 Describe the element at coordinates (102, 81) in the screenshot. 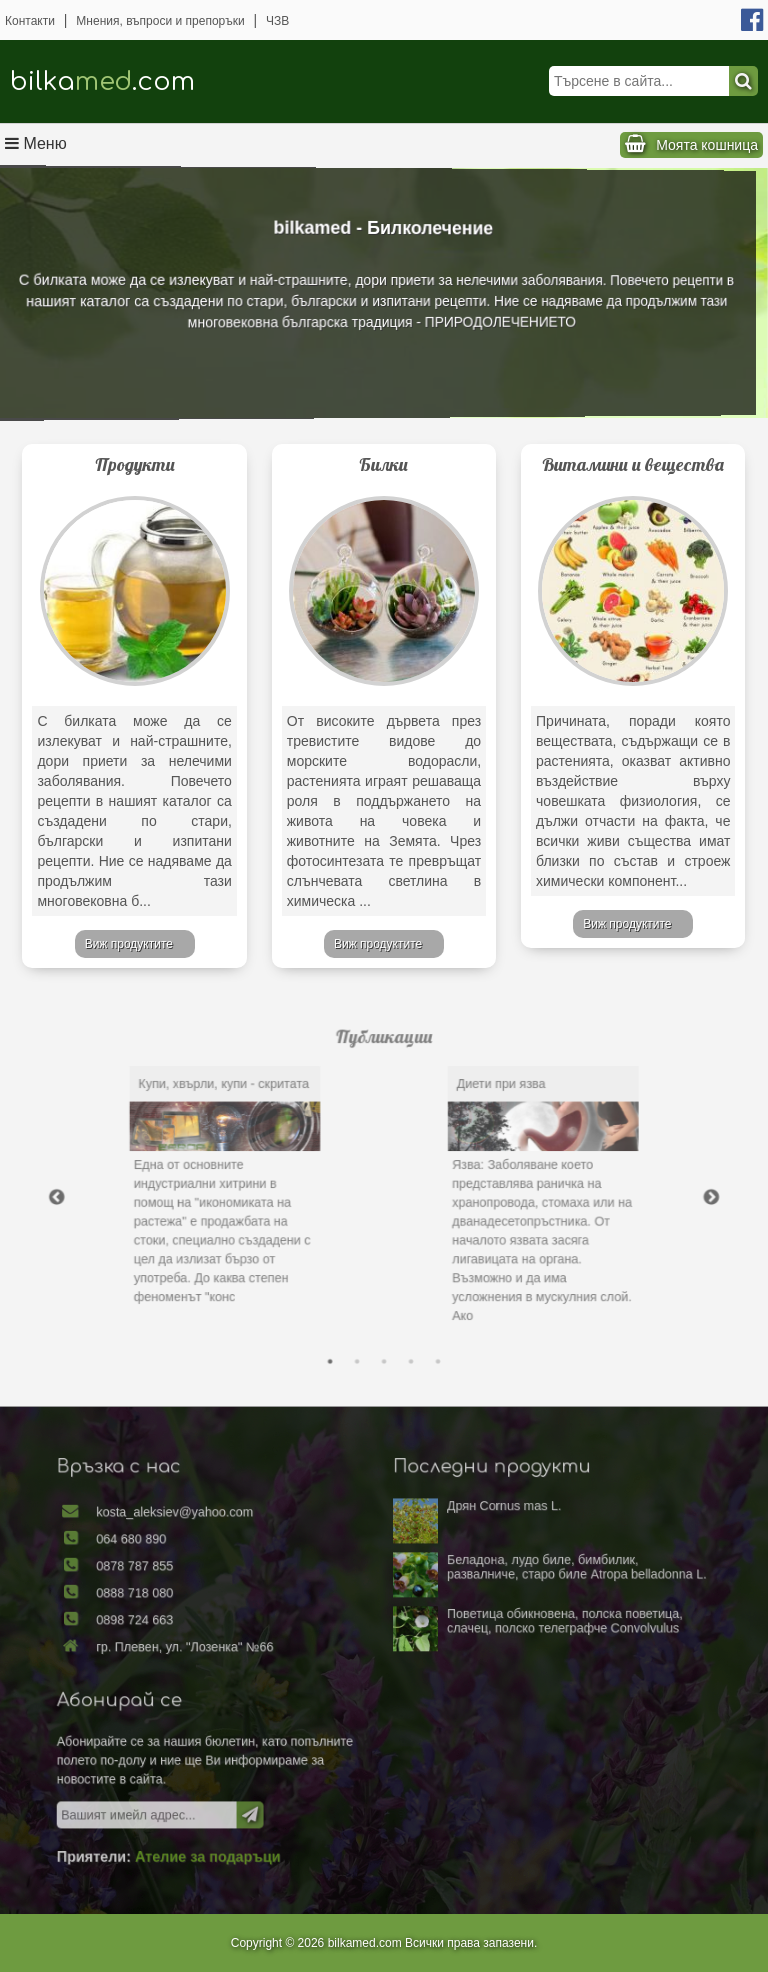

I see `bilka.com` at that location.